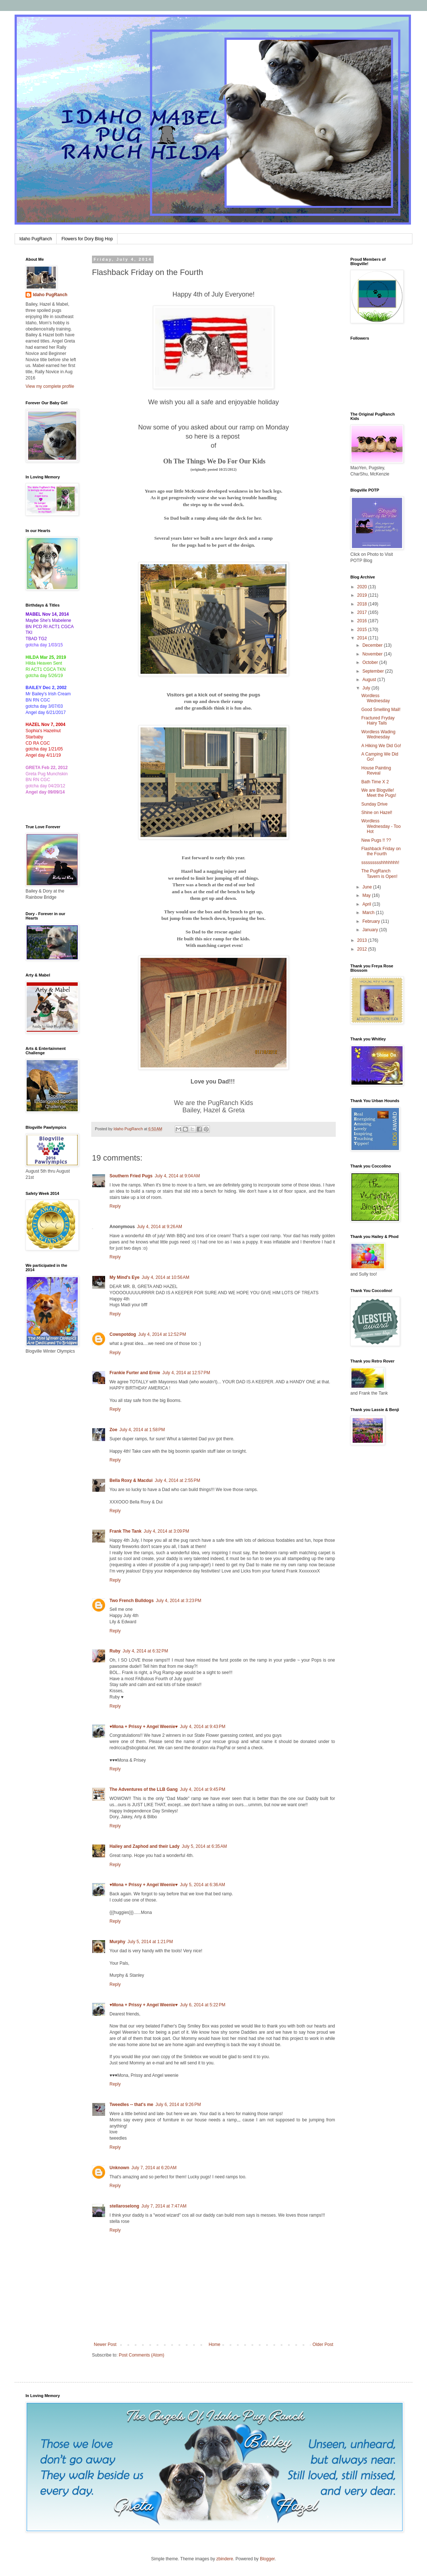 This screenshot has width=427, height=2576. What do you see at coordinates (143, 1726) in the screenshot?
I see `♥Mona + Prissy + Angel Weenie♥` at bounding box center [143, 1726].